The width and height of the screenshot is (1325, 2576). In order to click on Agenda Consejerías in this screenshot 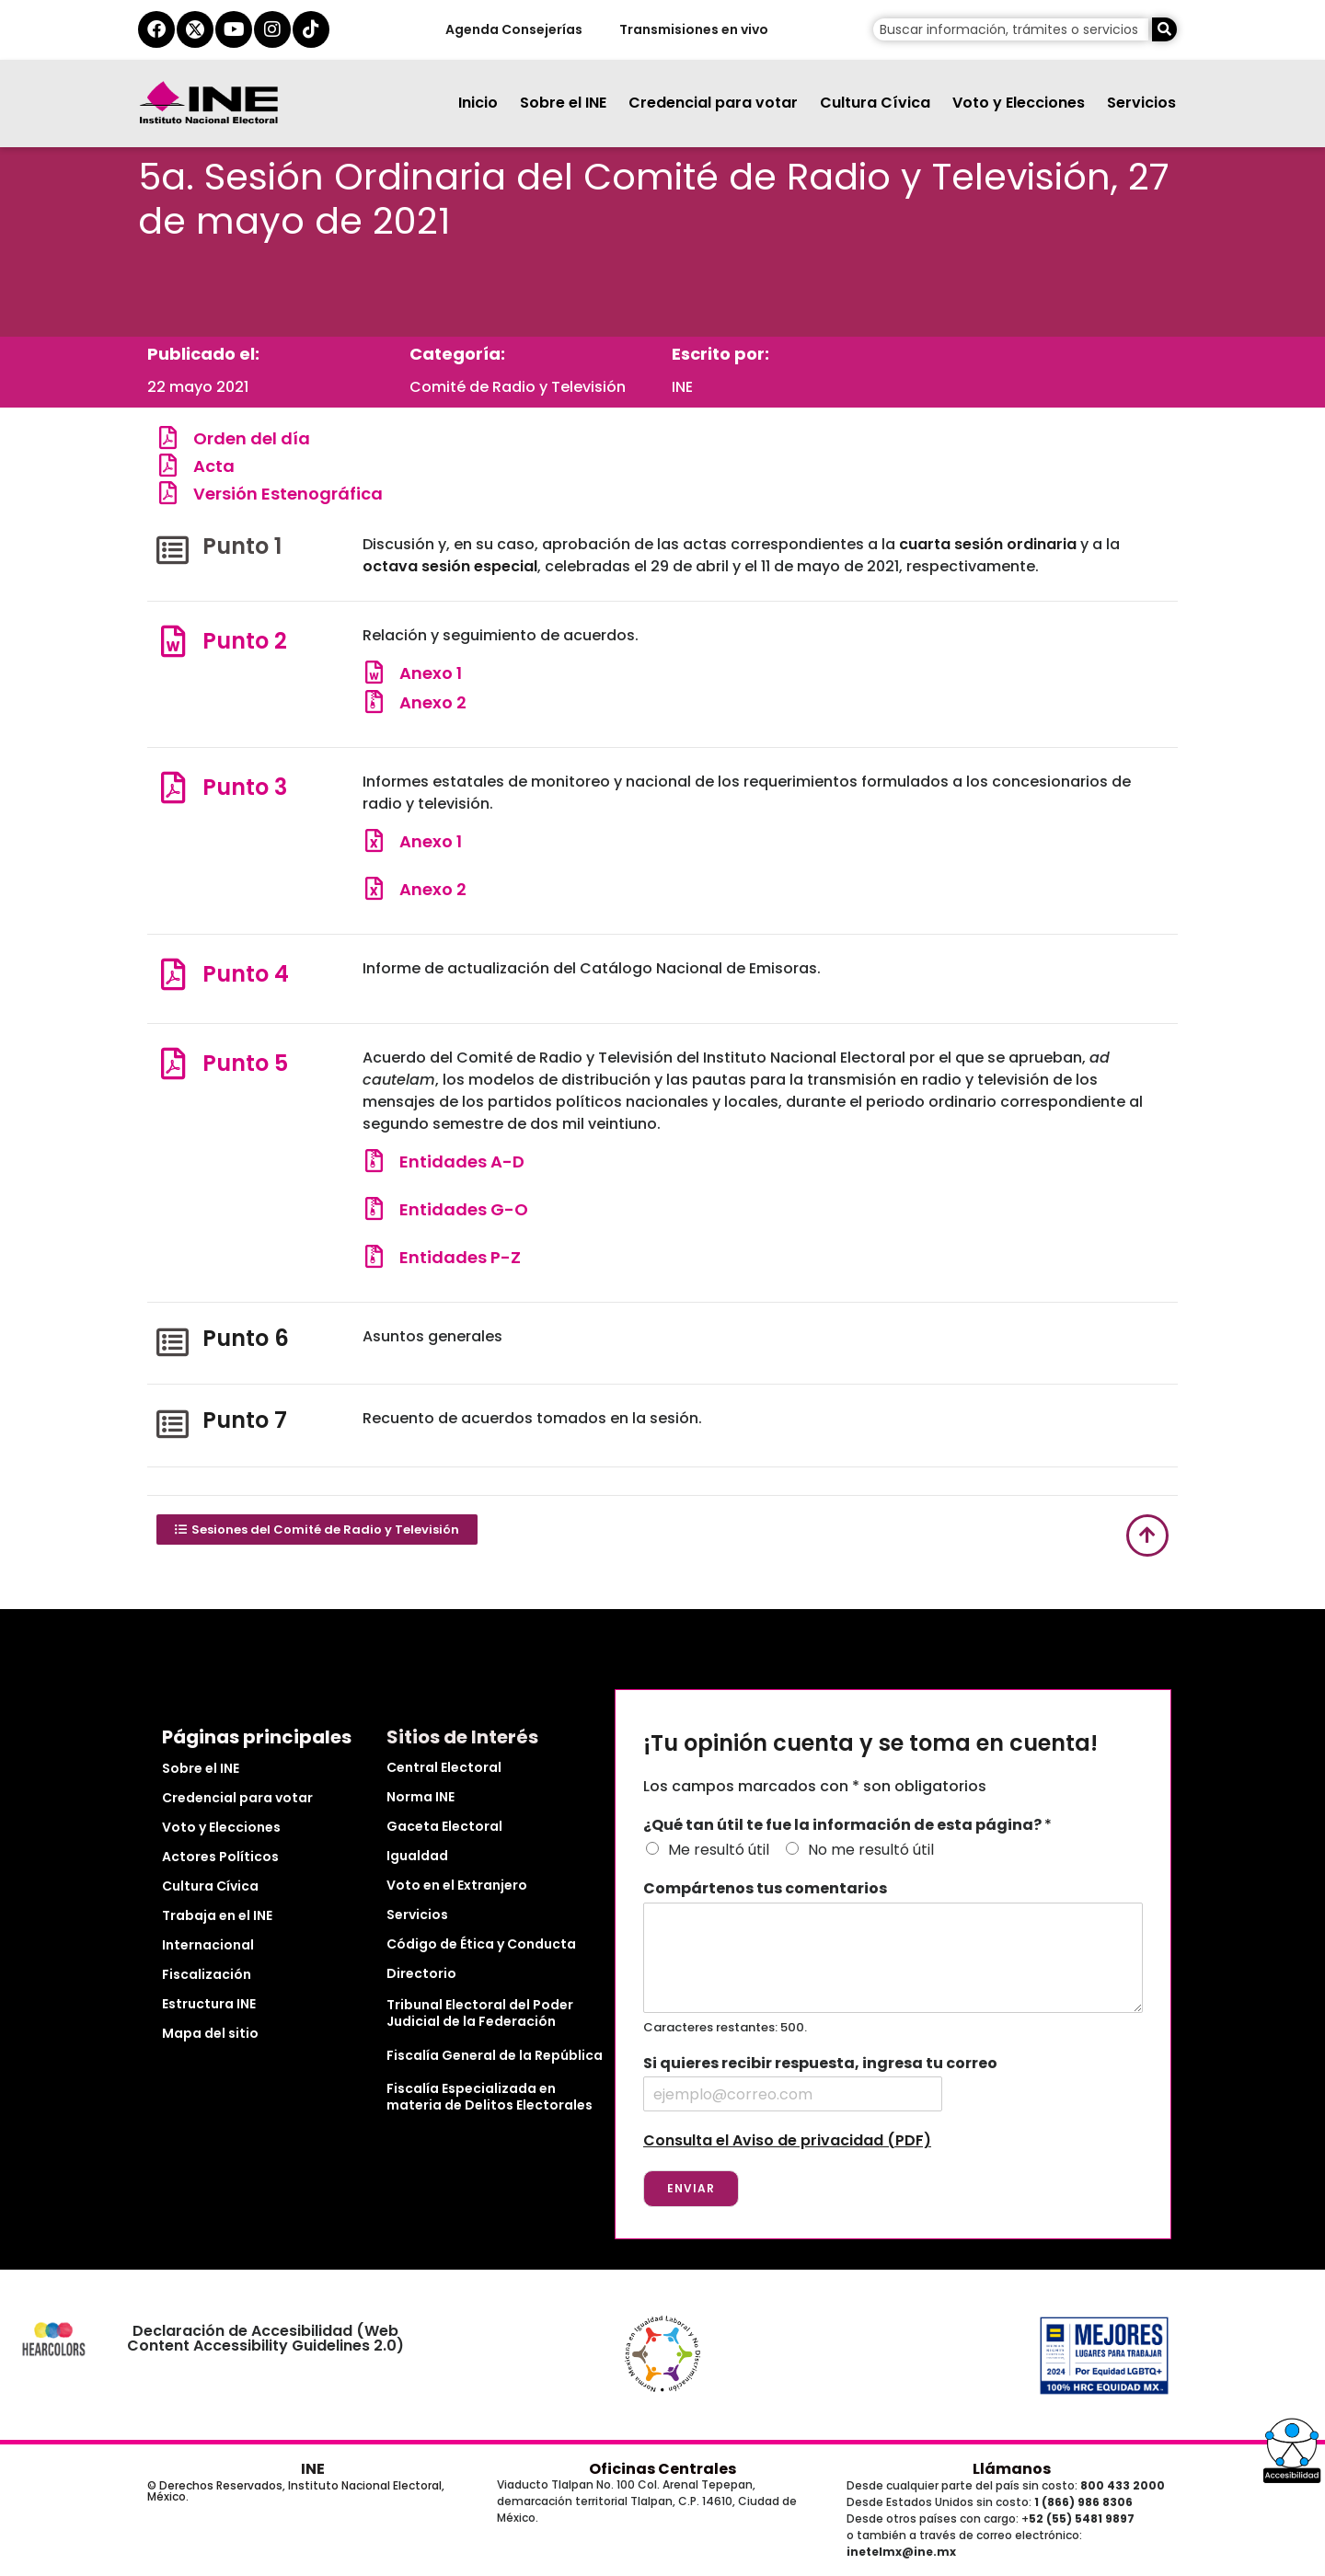, I will do `click(513, 29)`.